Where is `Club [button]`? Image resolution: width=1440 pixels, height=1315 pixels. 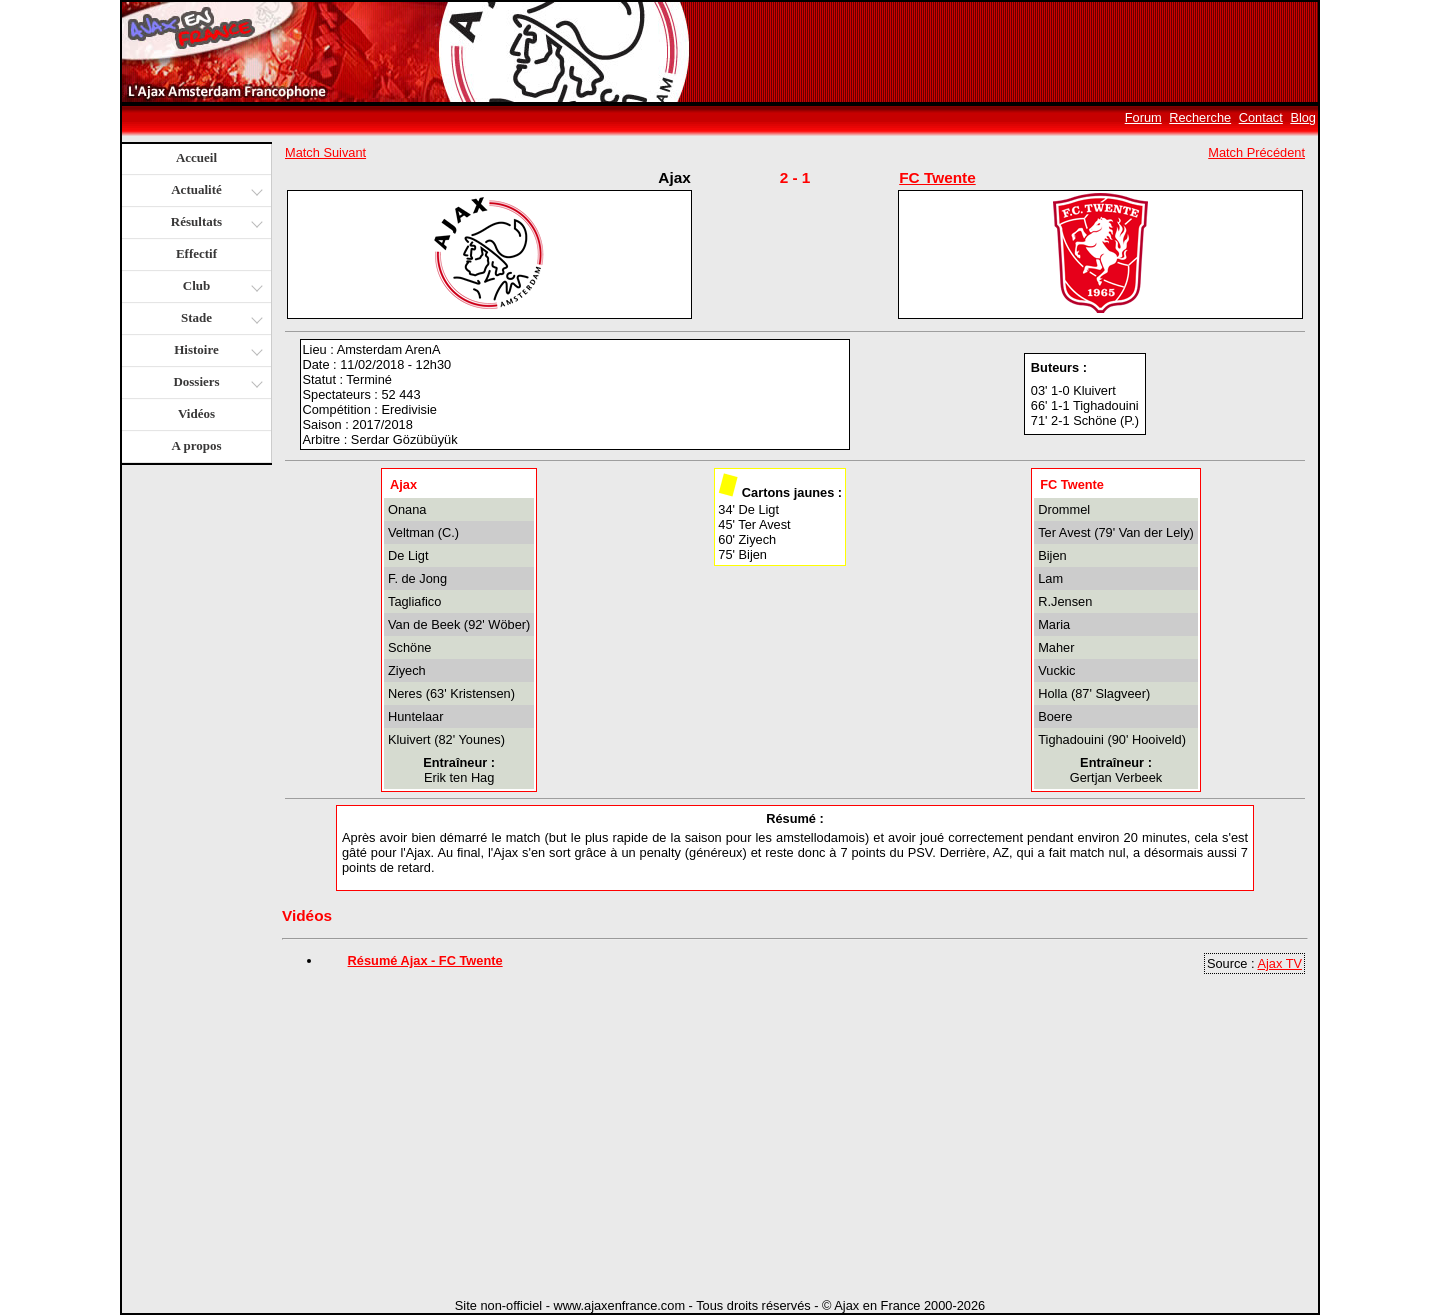 Club [button] is located at coordinates (220, 287).